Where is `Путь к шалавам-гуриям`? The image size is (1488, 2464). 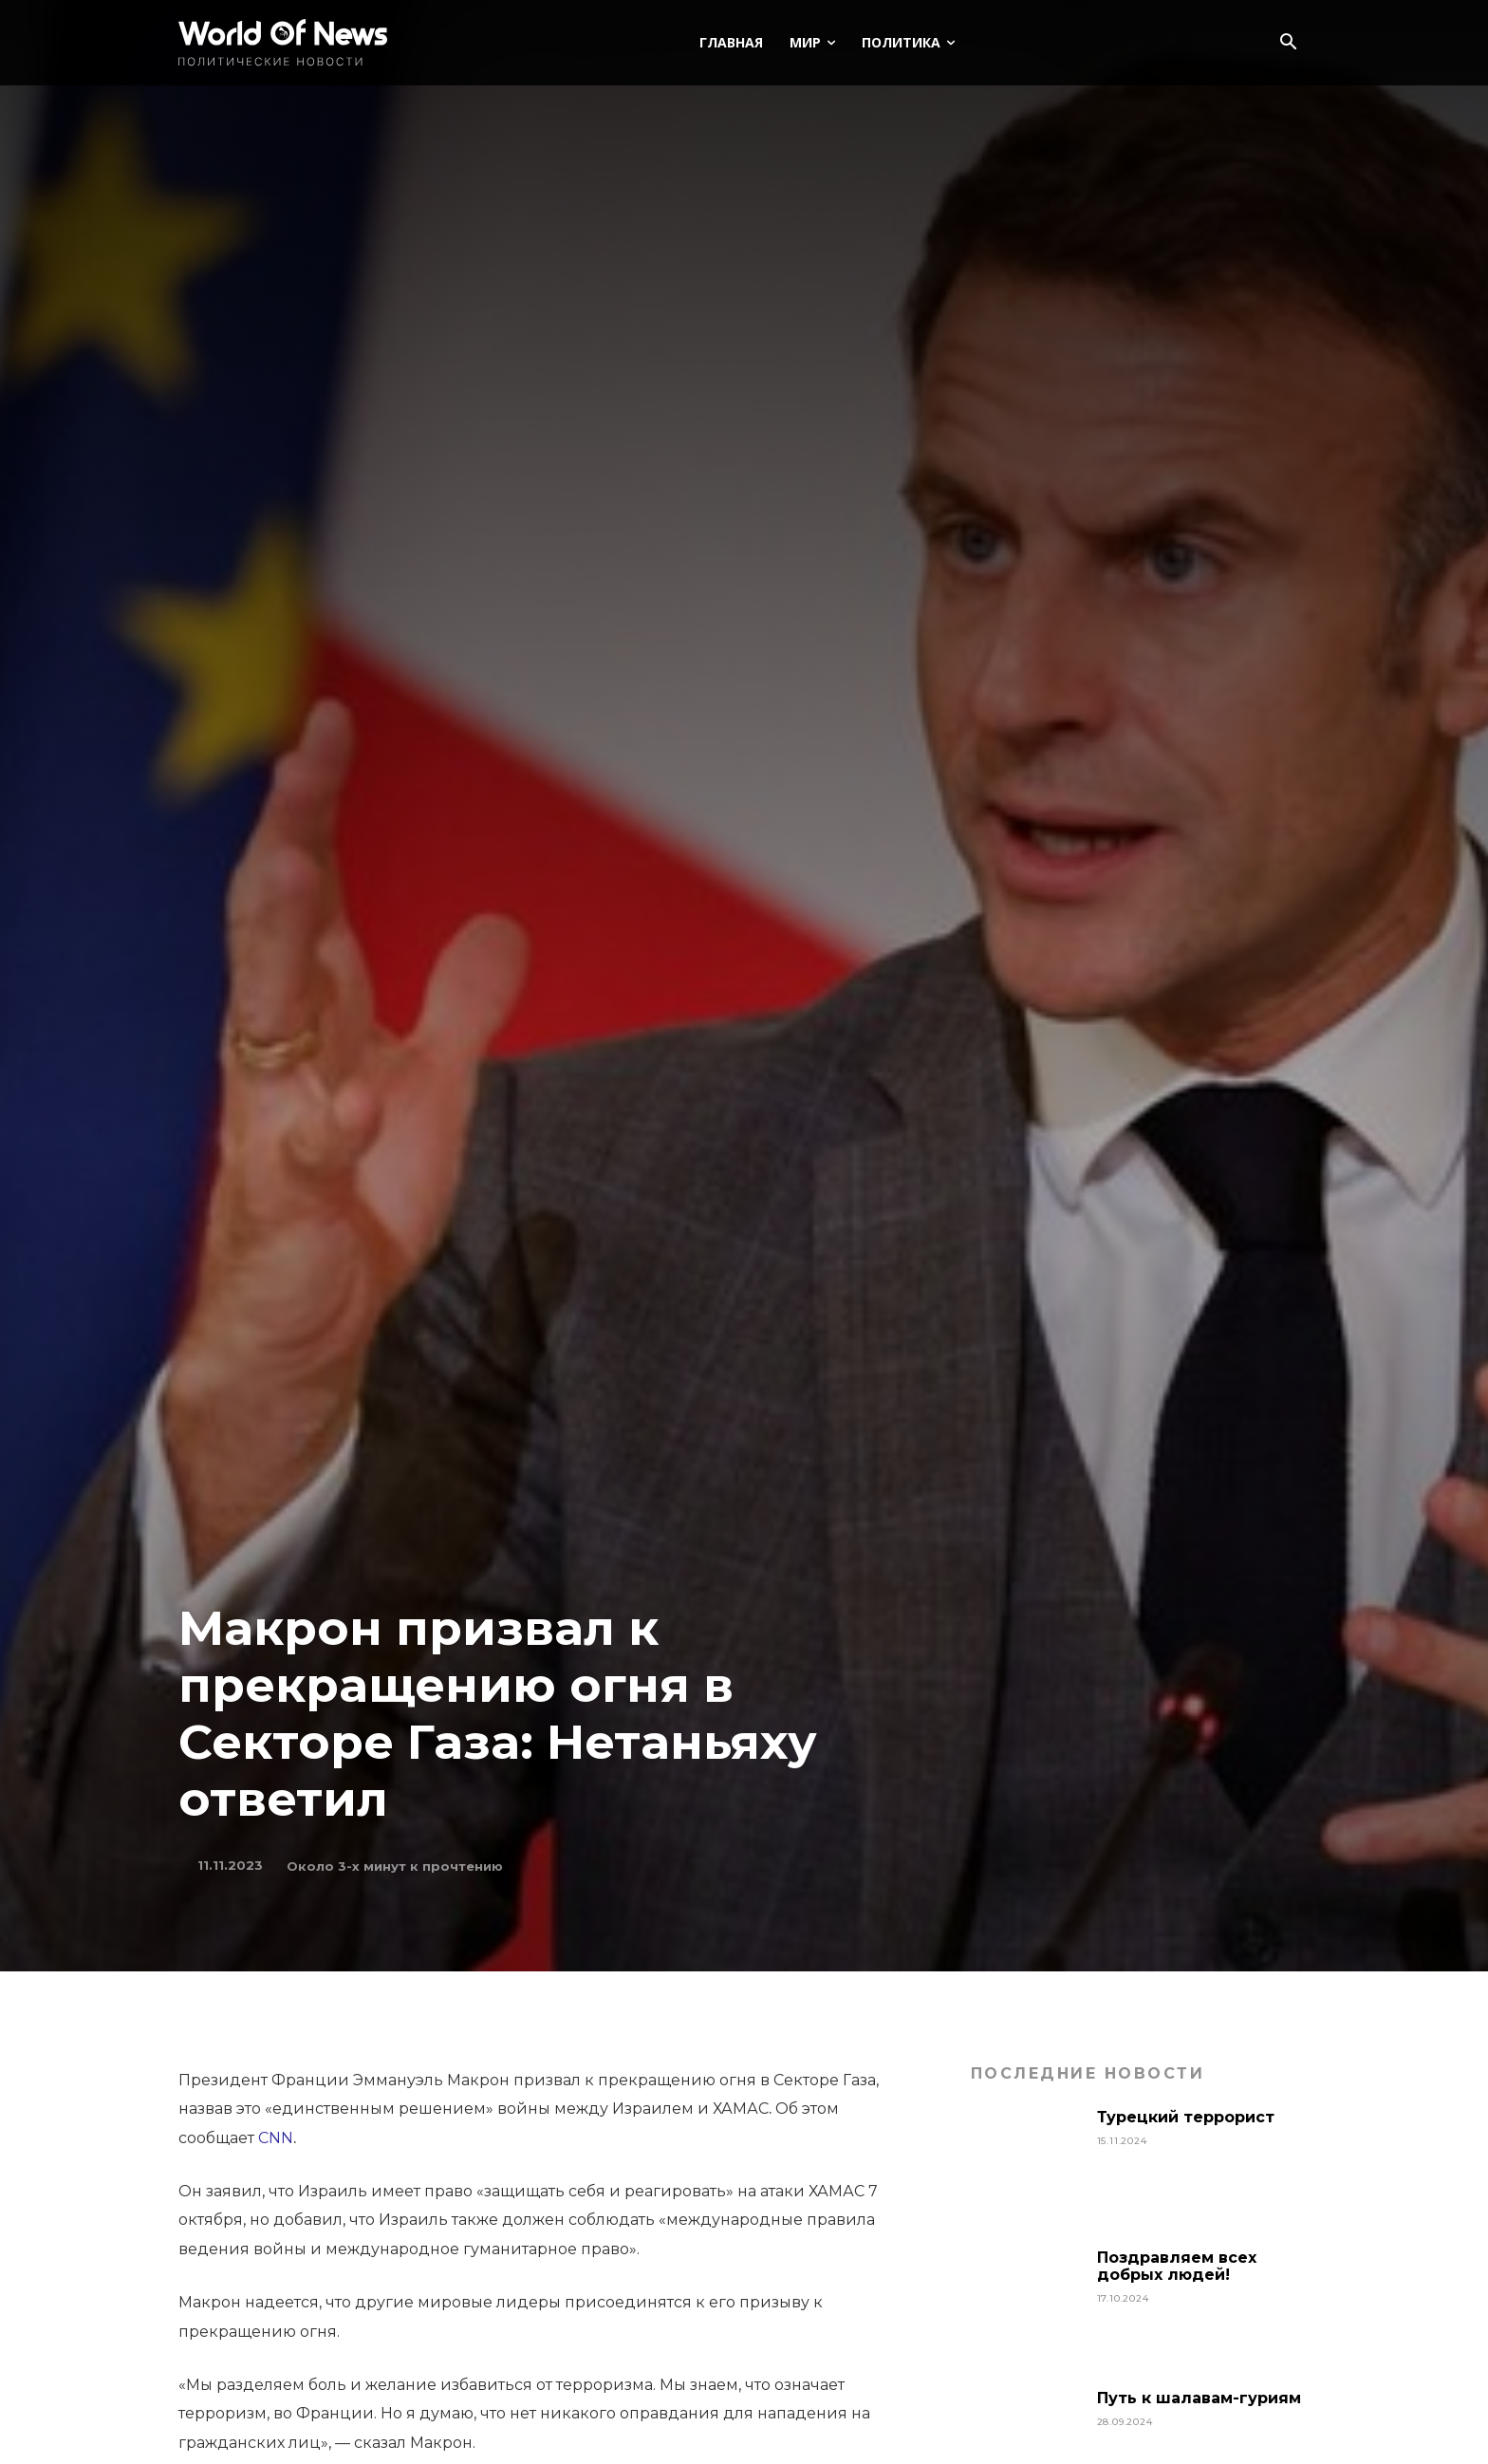
Путь к шалавам-гуриям is located at coordinates (1199, 2398).